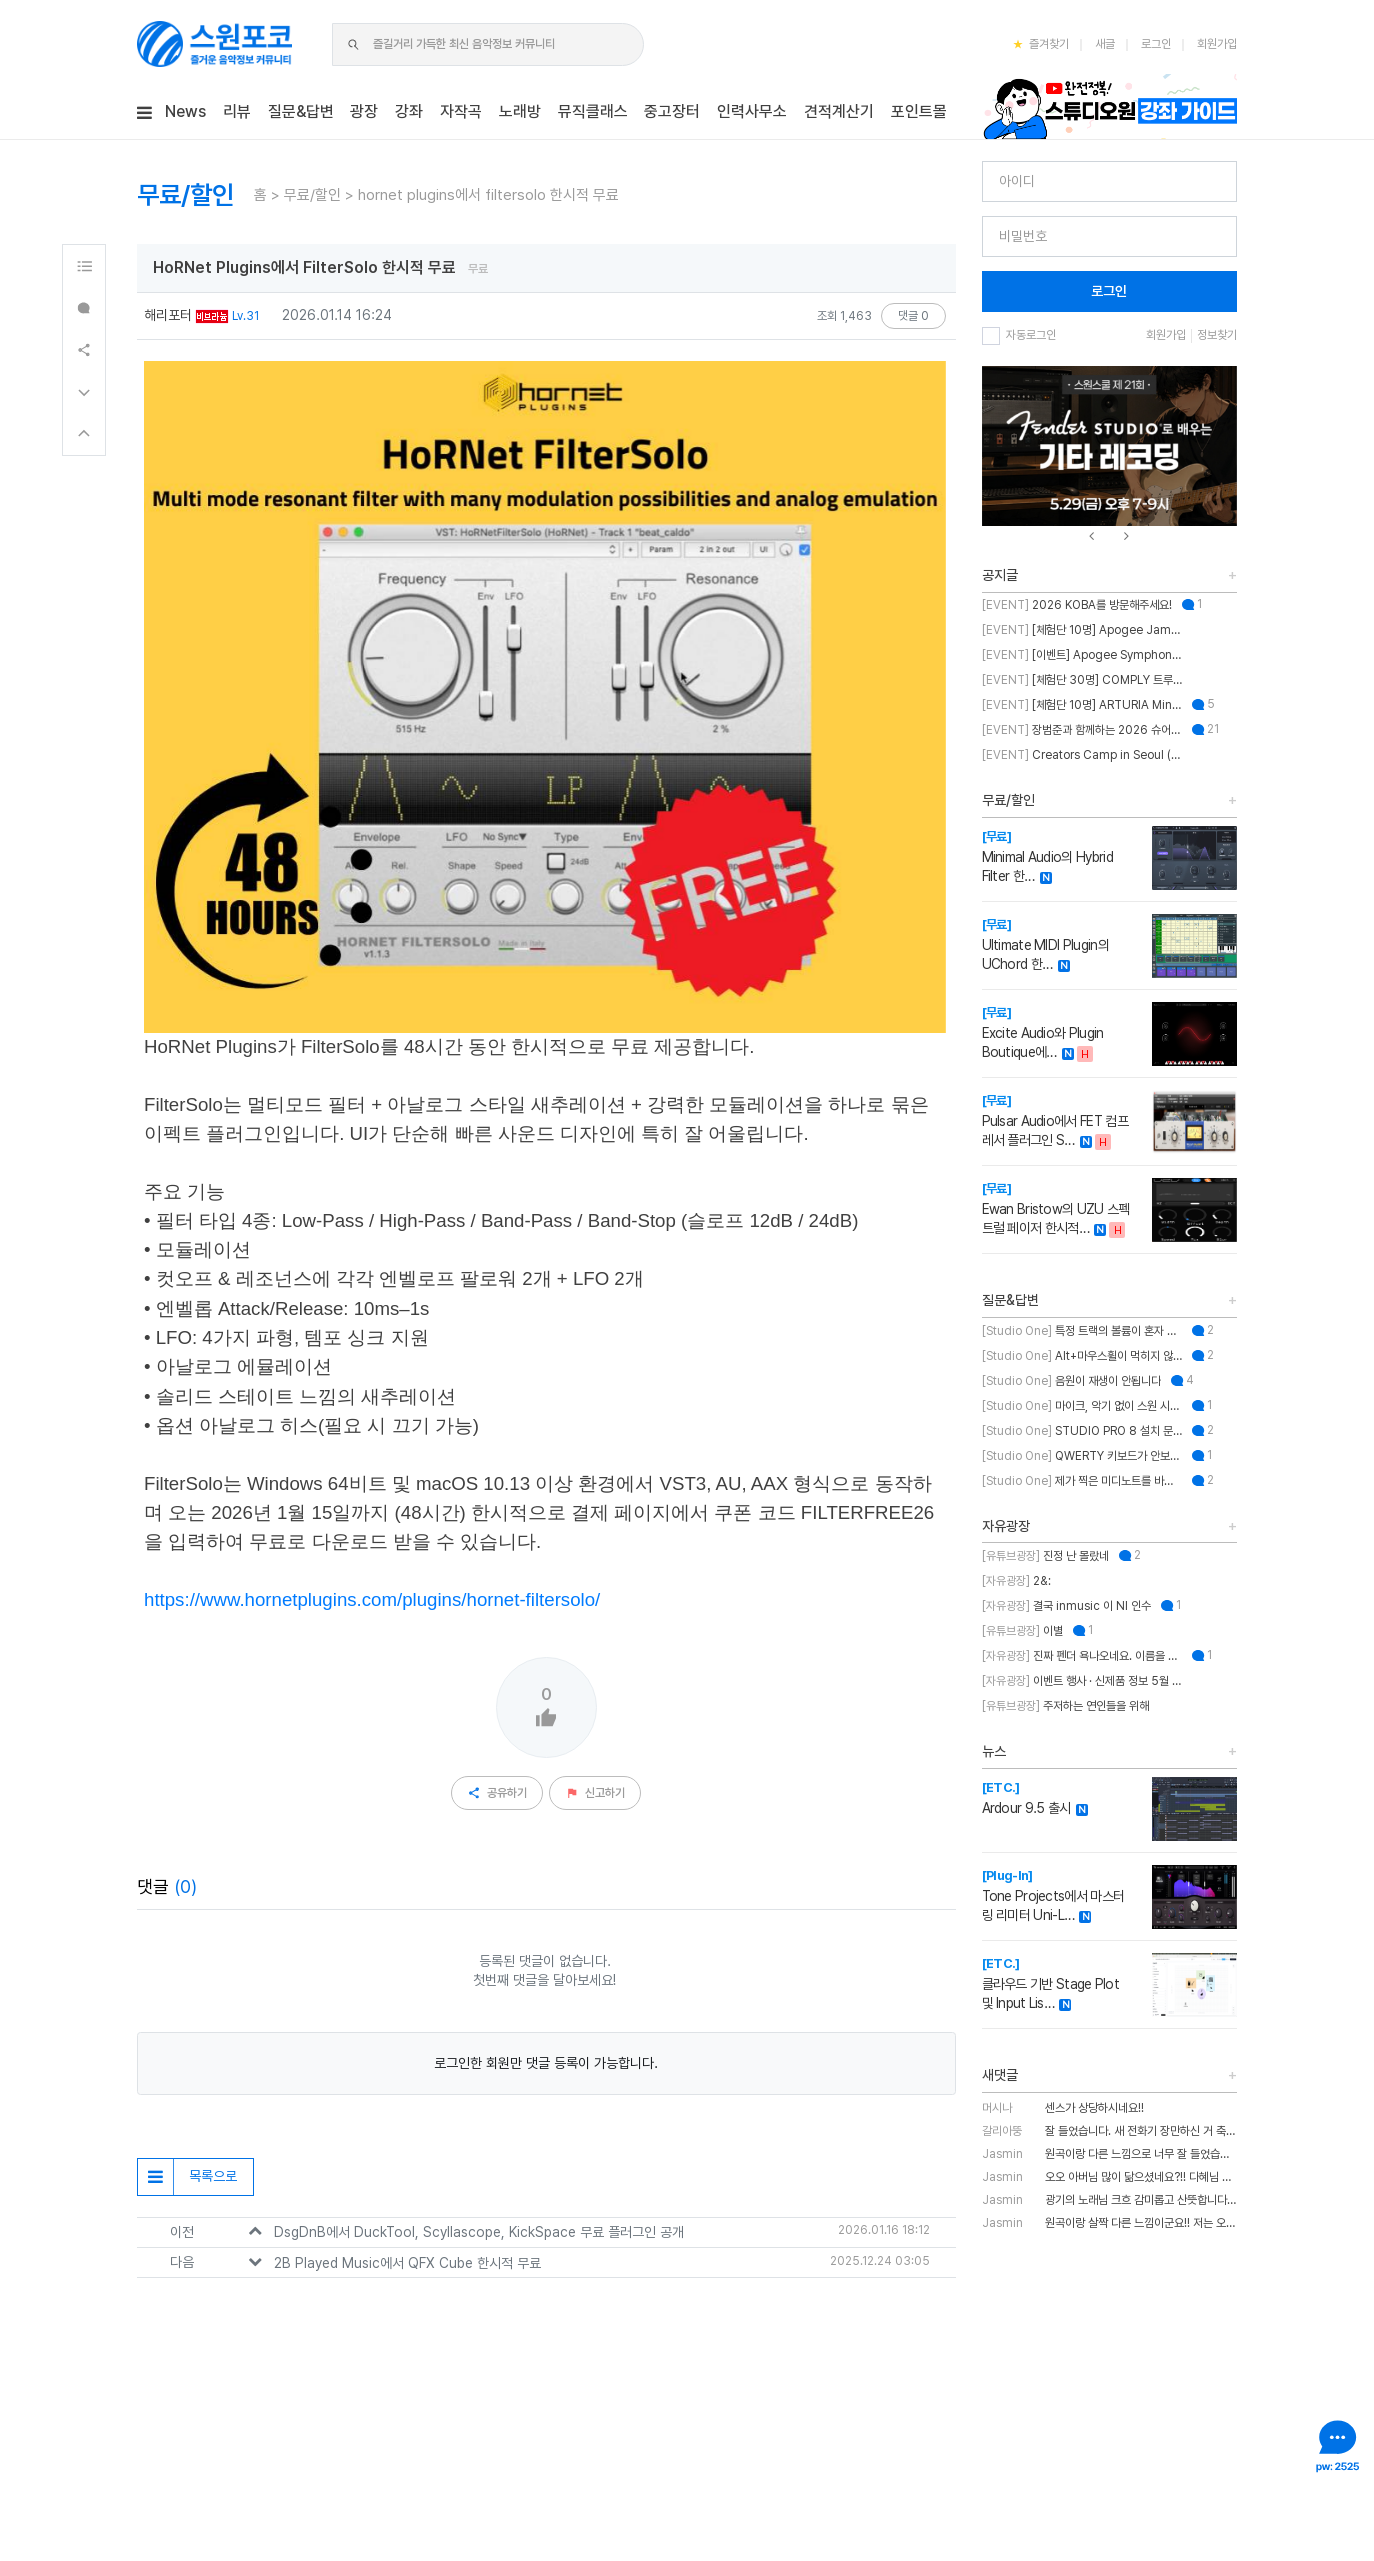  What do you see at coordinates (1082, 1431) in the screenshot?
I see `STUDIO PRO 8 설치 문의 드립니다.` at bounding box center [1082, 1431].